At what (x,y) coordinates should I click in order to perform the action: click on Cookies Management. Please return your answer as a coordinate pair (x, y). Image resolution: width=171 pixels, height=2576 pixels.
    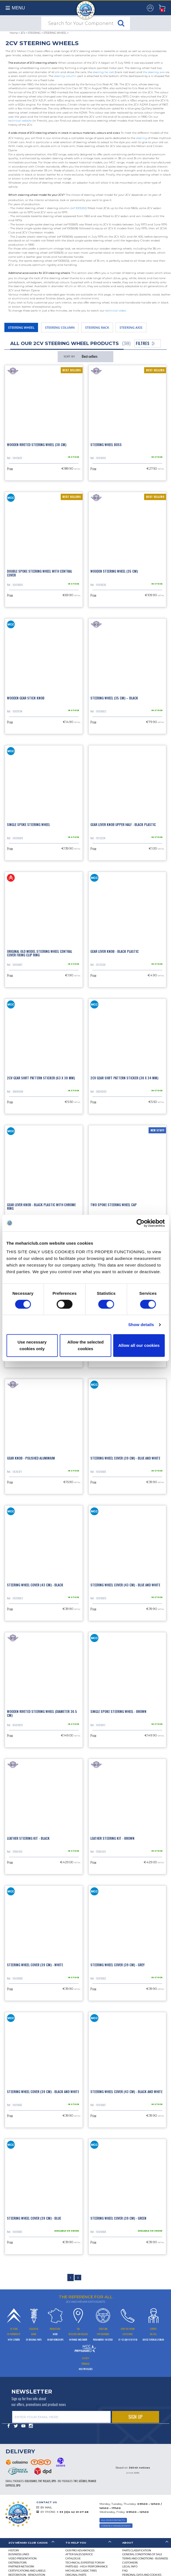
    Looking at the image, I should click on (116, 2525).